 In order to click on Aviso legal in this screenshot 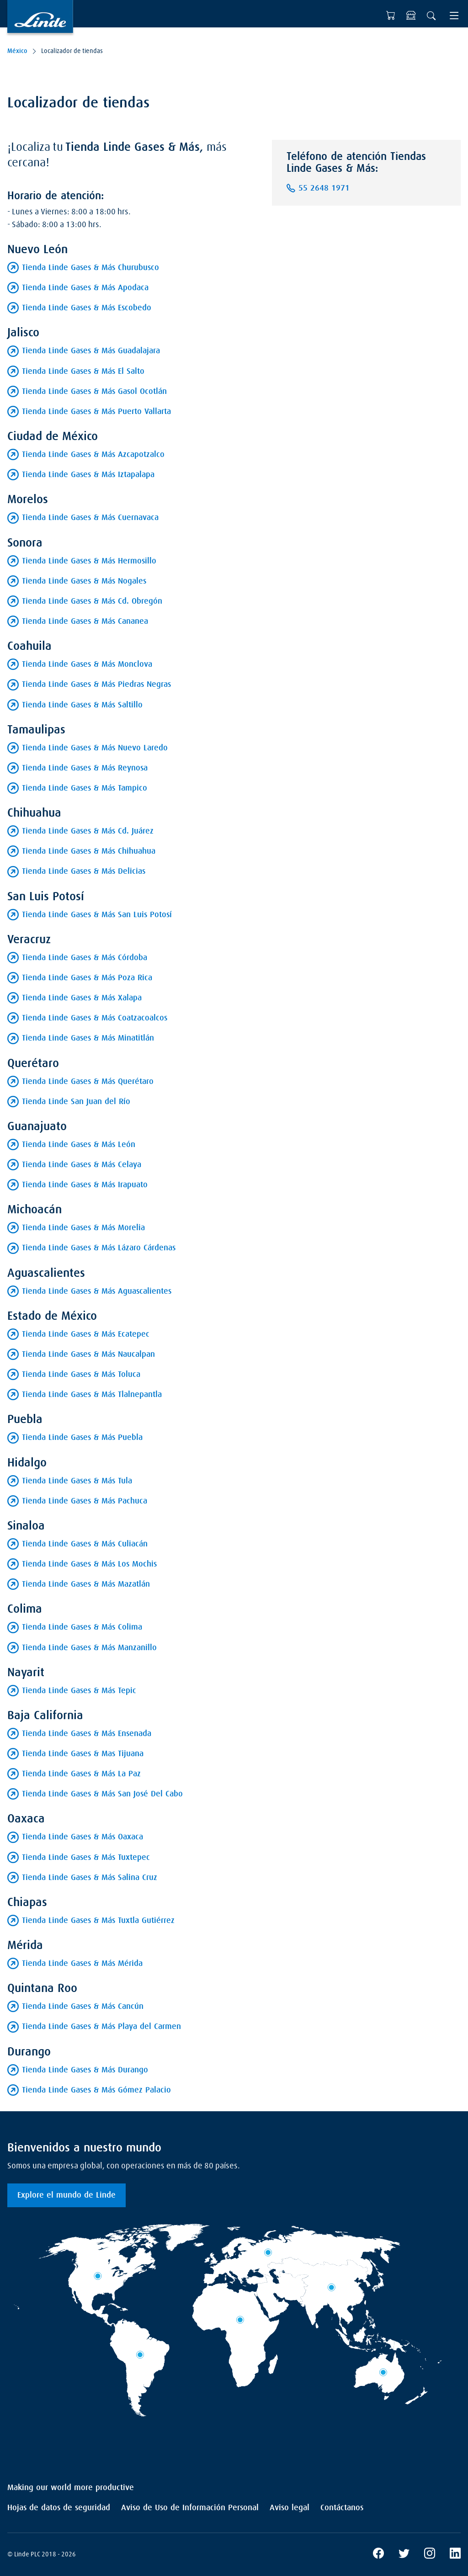, I will do `click(289, 2508)`.